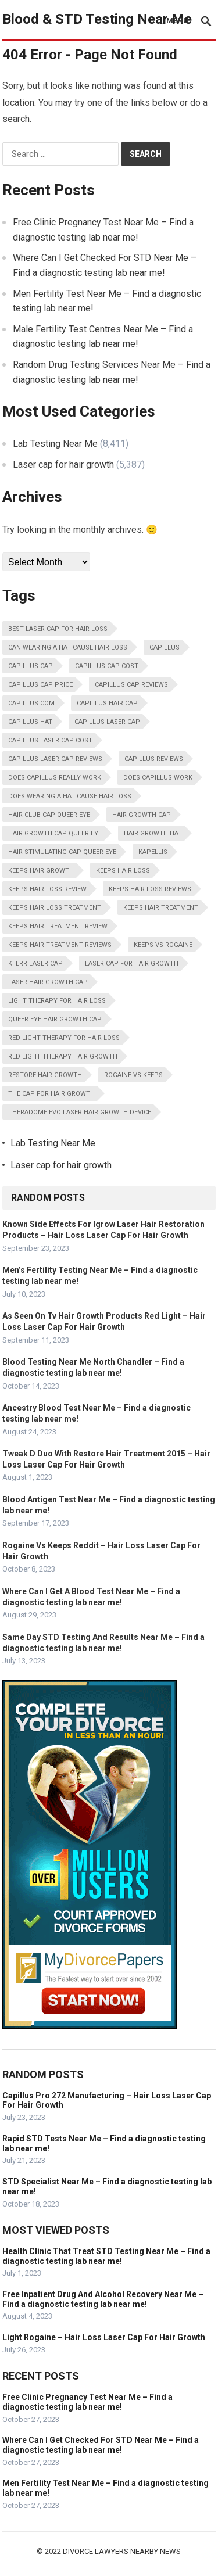 The height and width of the screenshot is (2576, 218). What do you see at coordinates (67, 647) in the screenshot?
I see `Can Wearing A Hat Cause Hair Loss [Can Wearing A Hat Cause Hair Loss (13,798 items)]` at bounding box center [67, 647].